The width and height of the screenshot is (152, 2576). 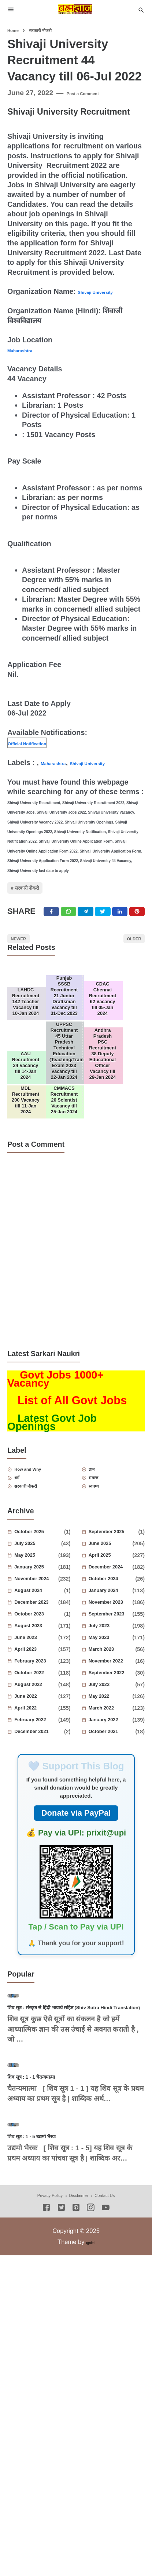 What do you see at coordinates (125, 934) in the screenshot?
I see `[Linkedin]` at bounding box center [125, 934].